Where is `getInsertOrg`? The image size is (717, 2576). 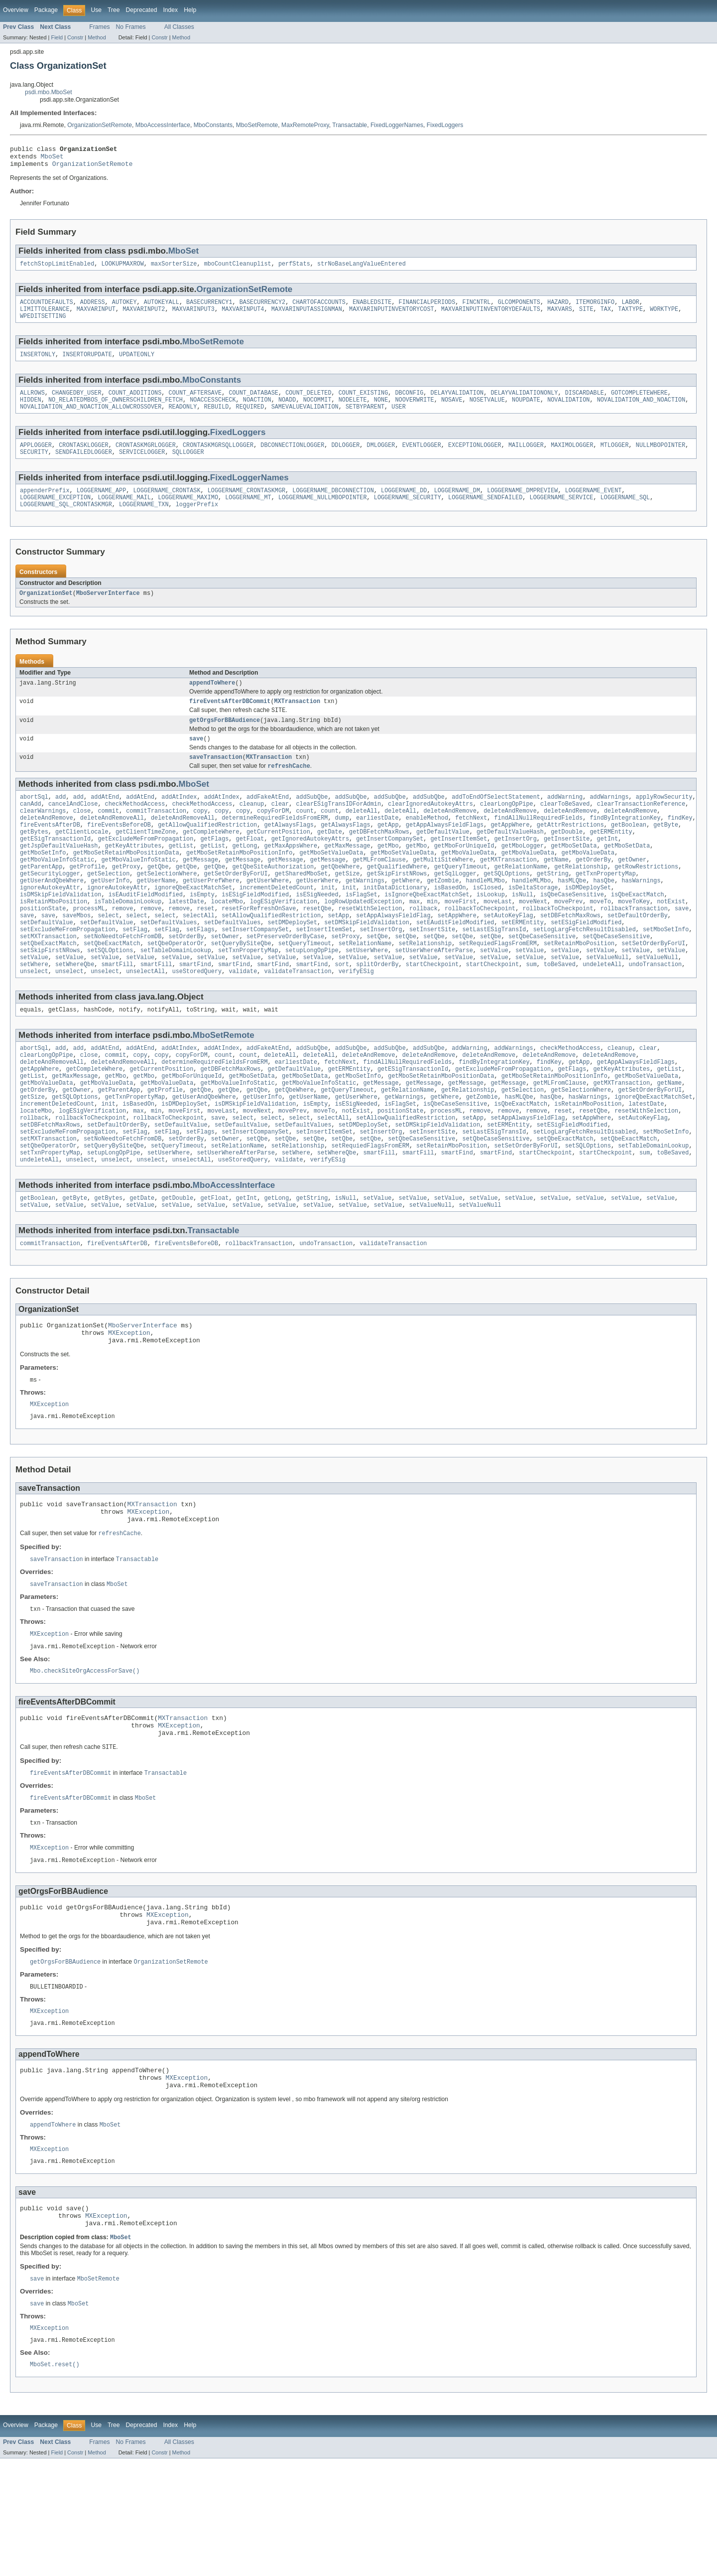
getInsertOrg is located at coordinates (515, 870).